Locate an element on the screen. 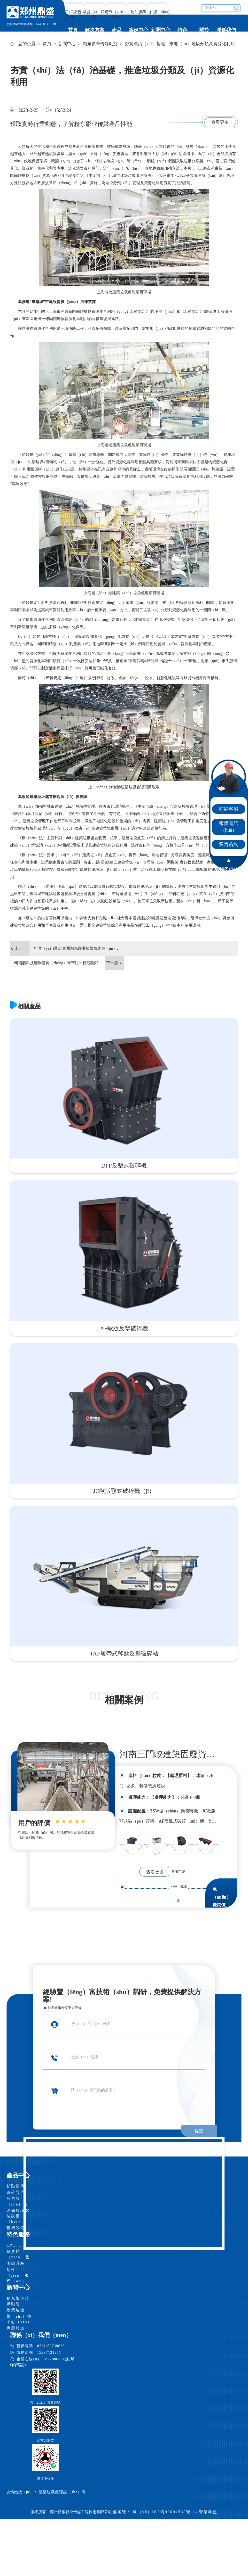 The image size is (248, 2576). 破碎設備 is located at coordinates (16, 2192).